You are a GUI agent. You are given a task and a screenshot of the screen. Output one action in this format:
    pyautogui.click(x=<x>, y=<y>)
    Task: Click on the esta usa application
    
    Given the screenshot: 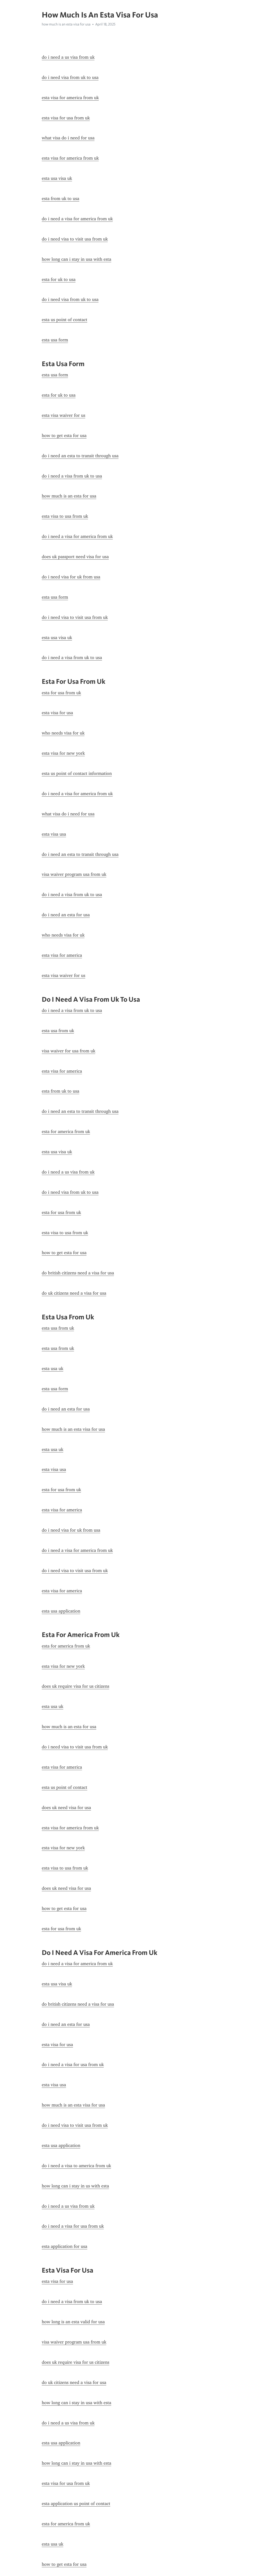 What is the action you would take?
    pyautogui.click(x=61, y=1611)
    